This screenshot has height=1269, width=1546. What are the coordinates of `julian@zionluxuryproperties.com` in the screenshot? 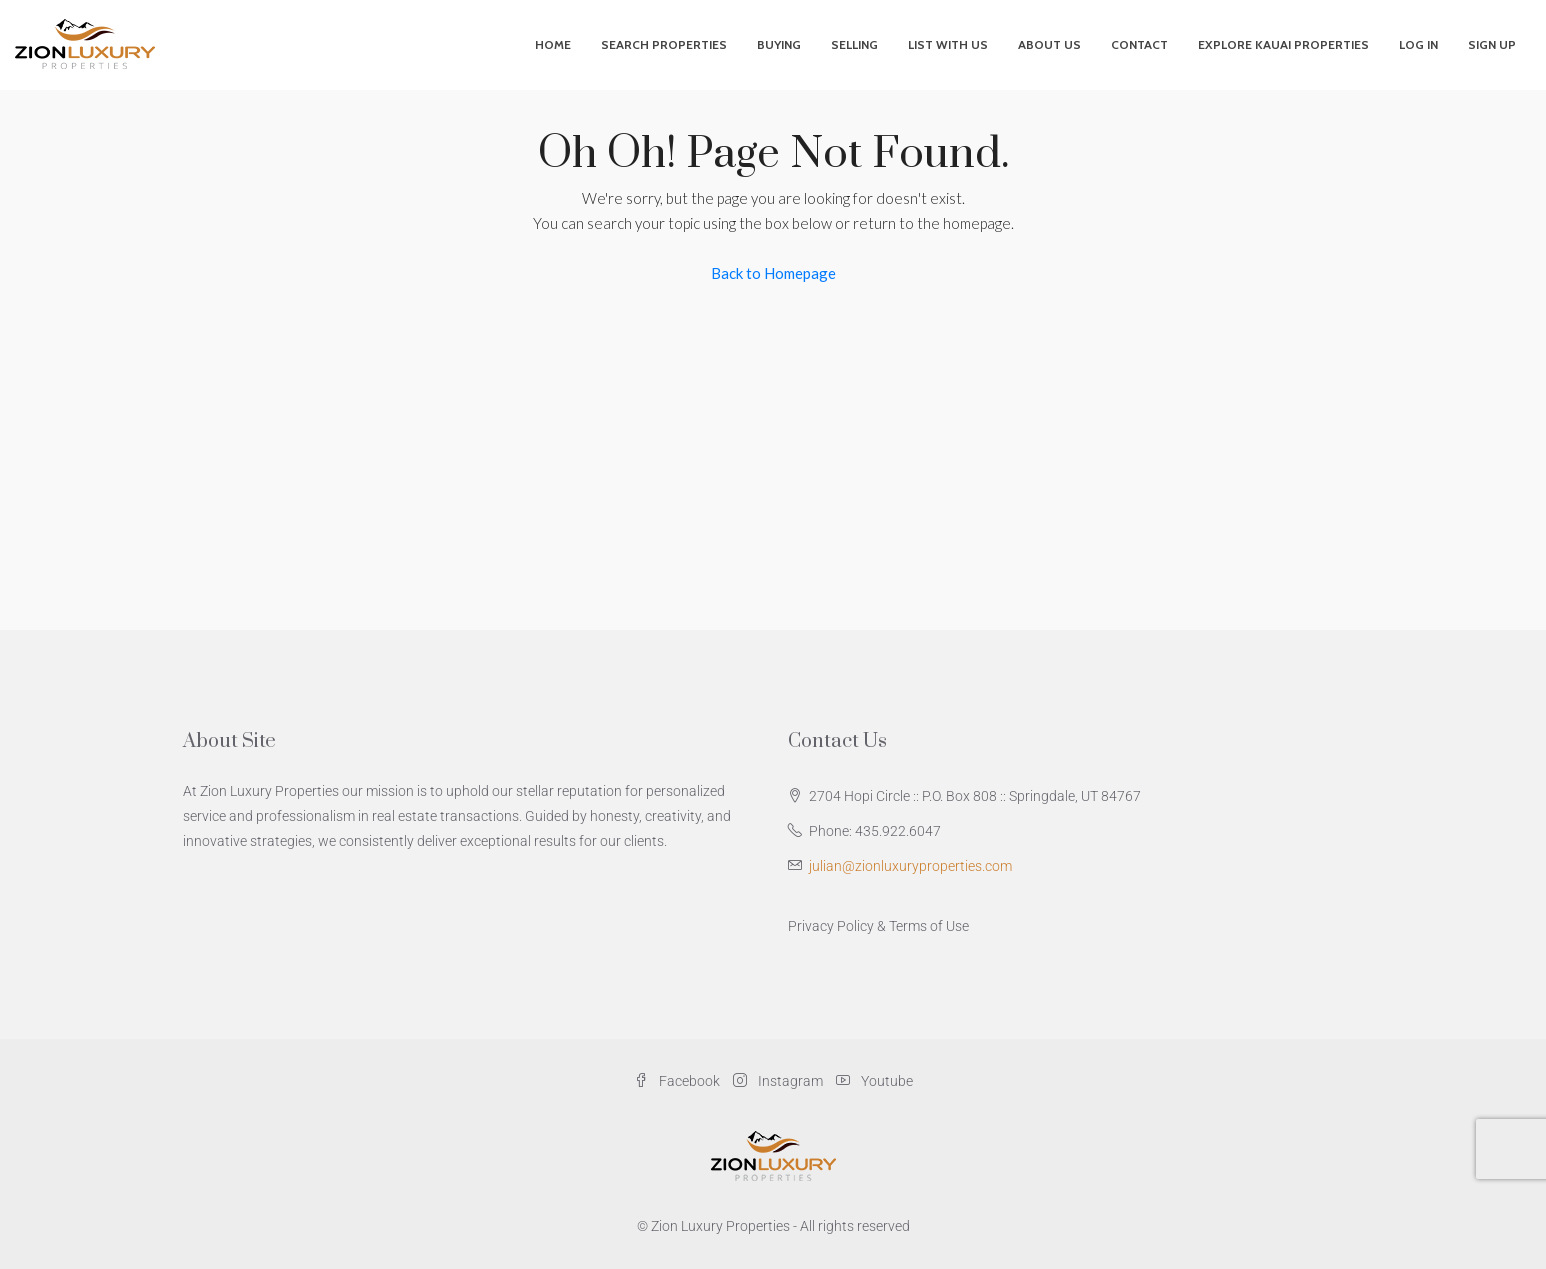 It's located at (910, 866).